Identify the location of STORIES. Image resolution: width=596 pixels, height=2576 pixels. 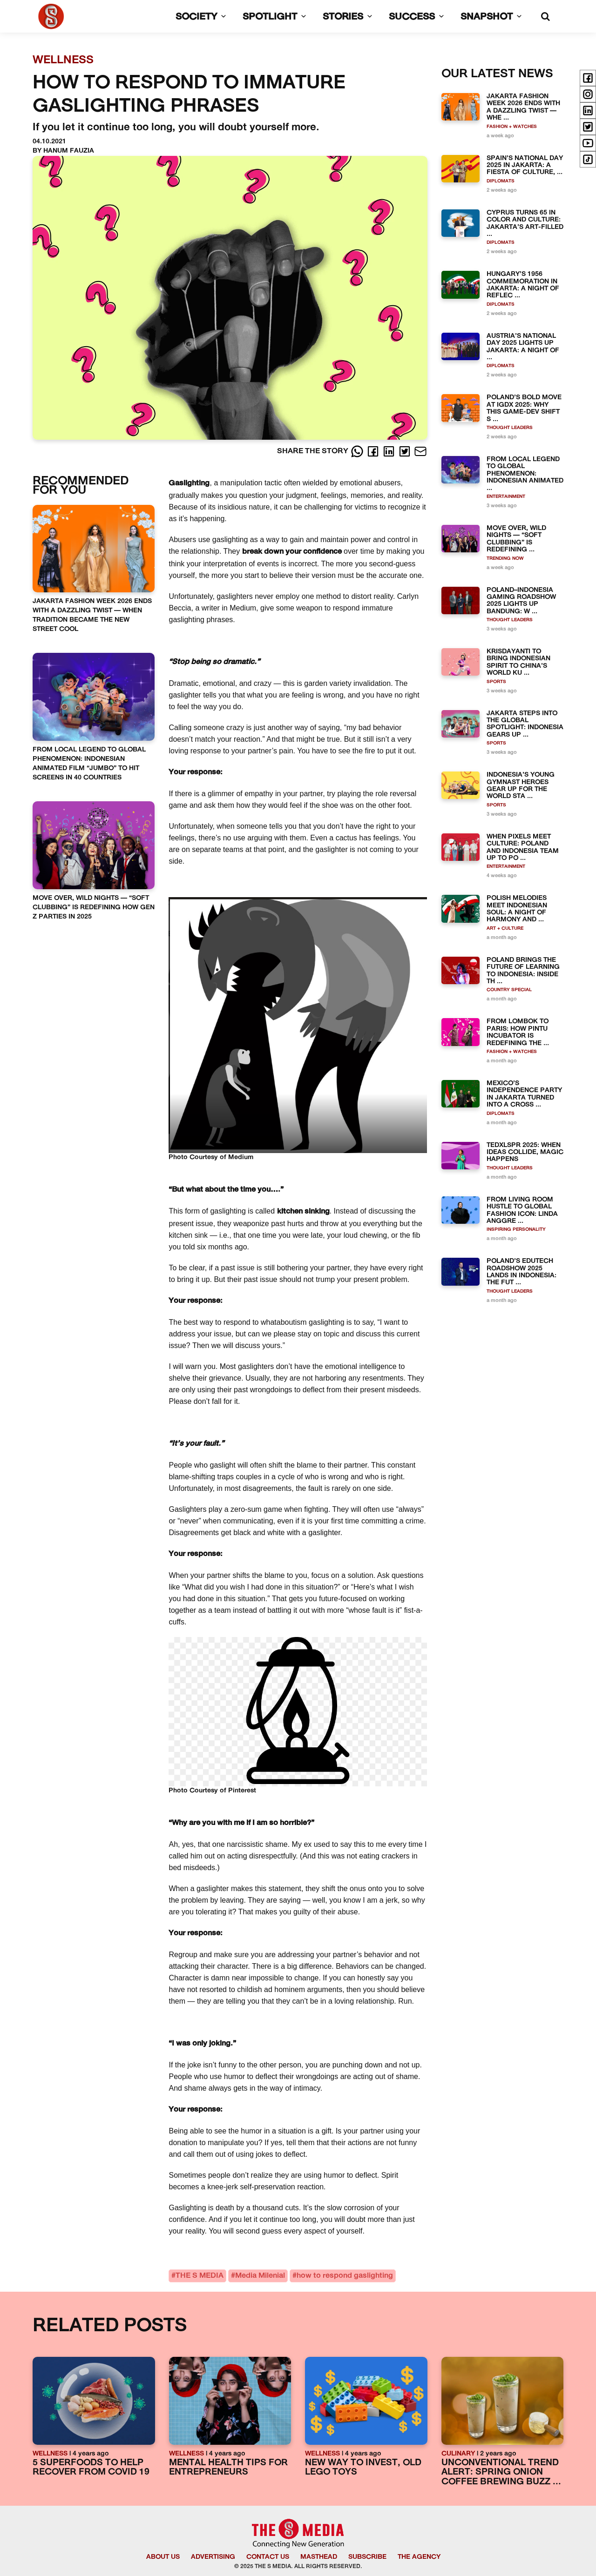
(349, 17).